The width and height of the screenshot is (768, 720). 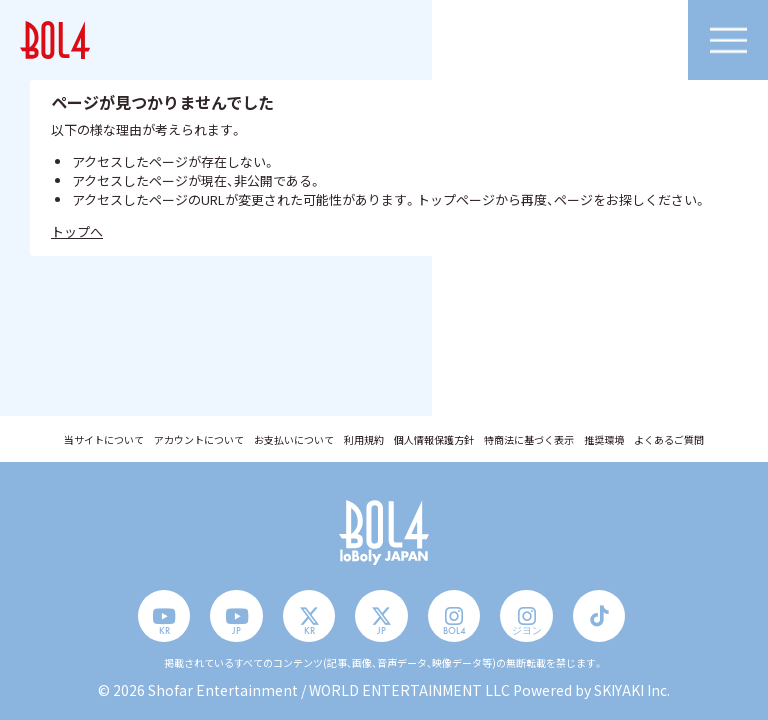 I want to click on トップへ, so click(x=77, y=231).